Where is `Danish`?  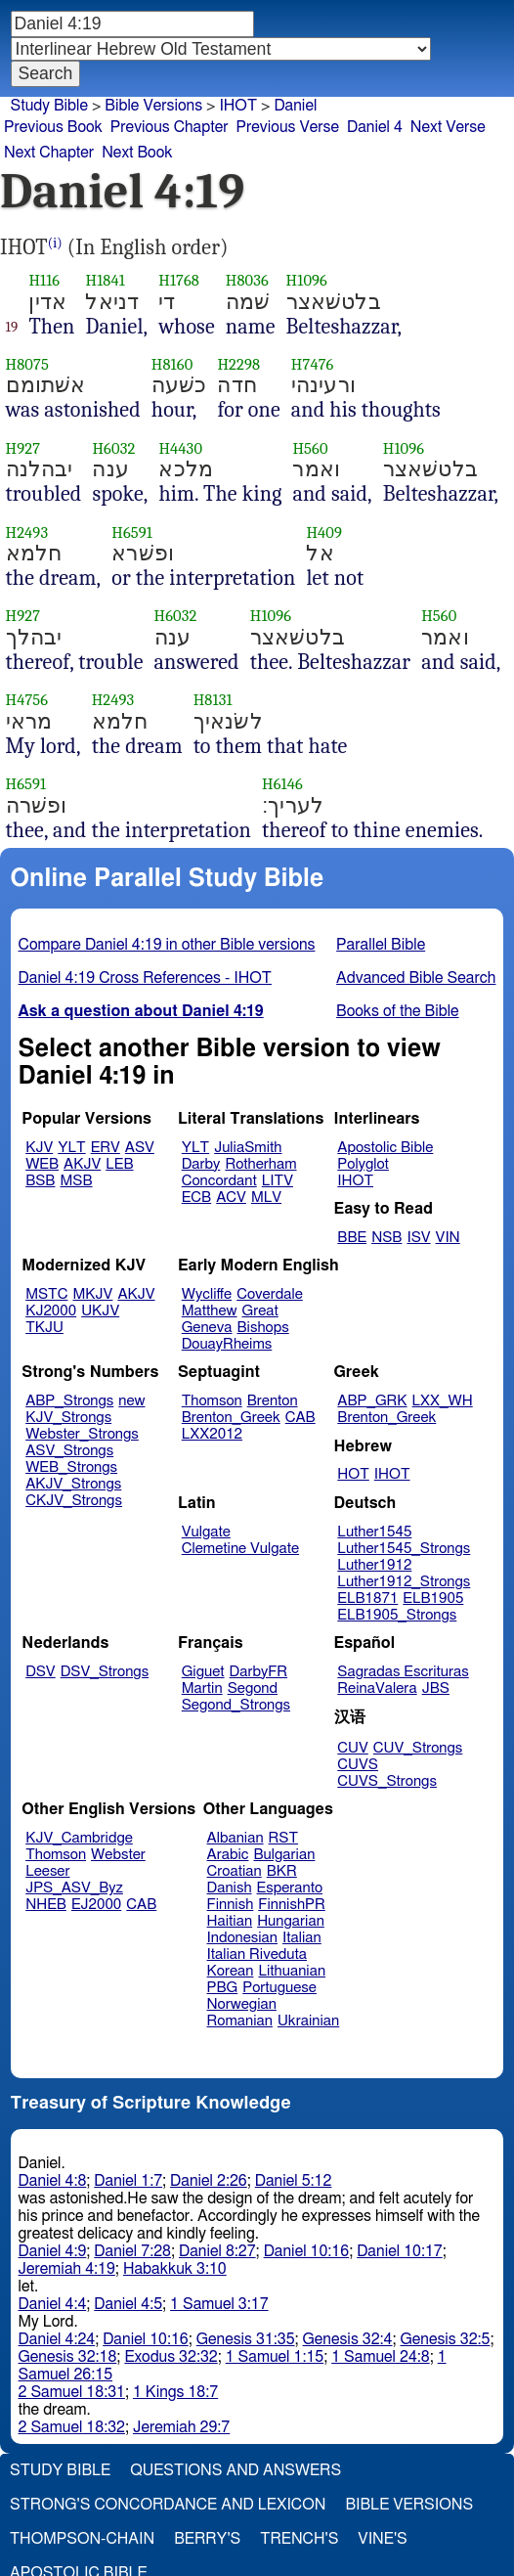
Danish is located at coordinates (229, 1888).